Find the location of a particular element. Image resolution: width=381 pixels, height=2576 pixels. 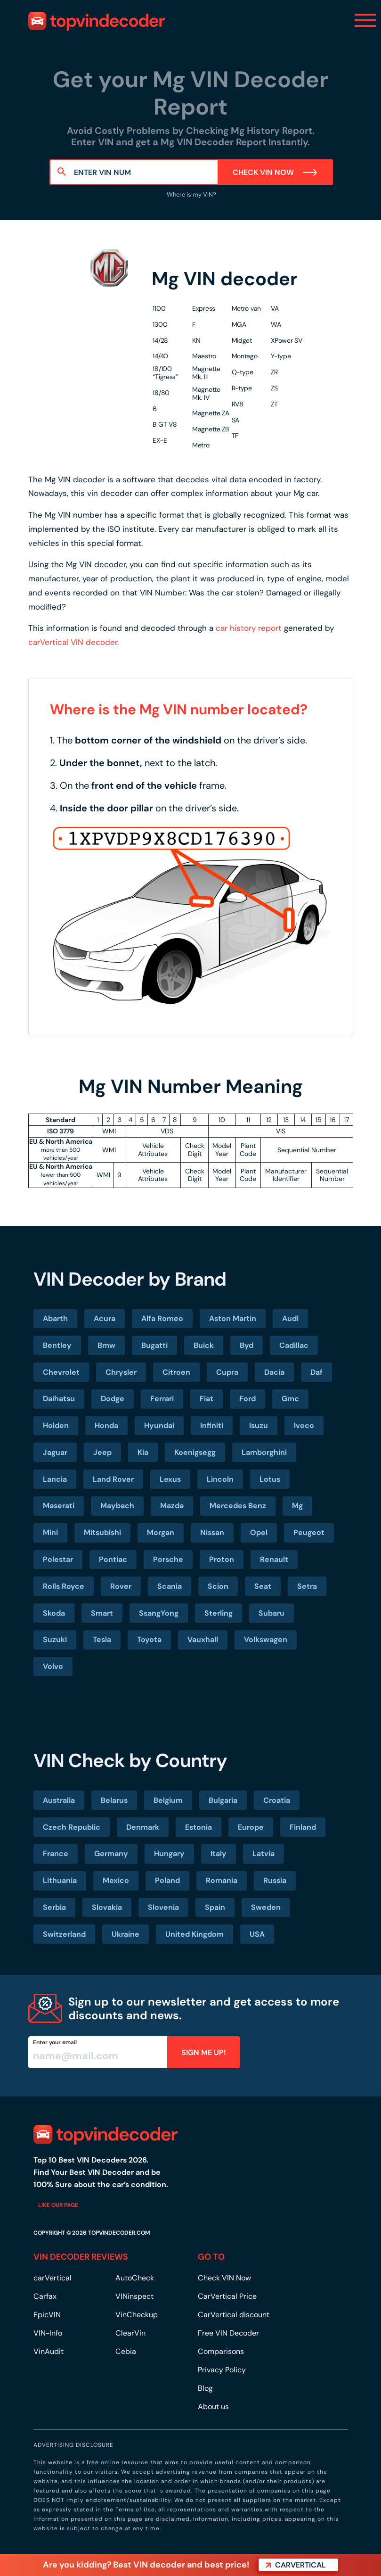

Bugatti is located at coordinates (154, 1345).